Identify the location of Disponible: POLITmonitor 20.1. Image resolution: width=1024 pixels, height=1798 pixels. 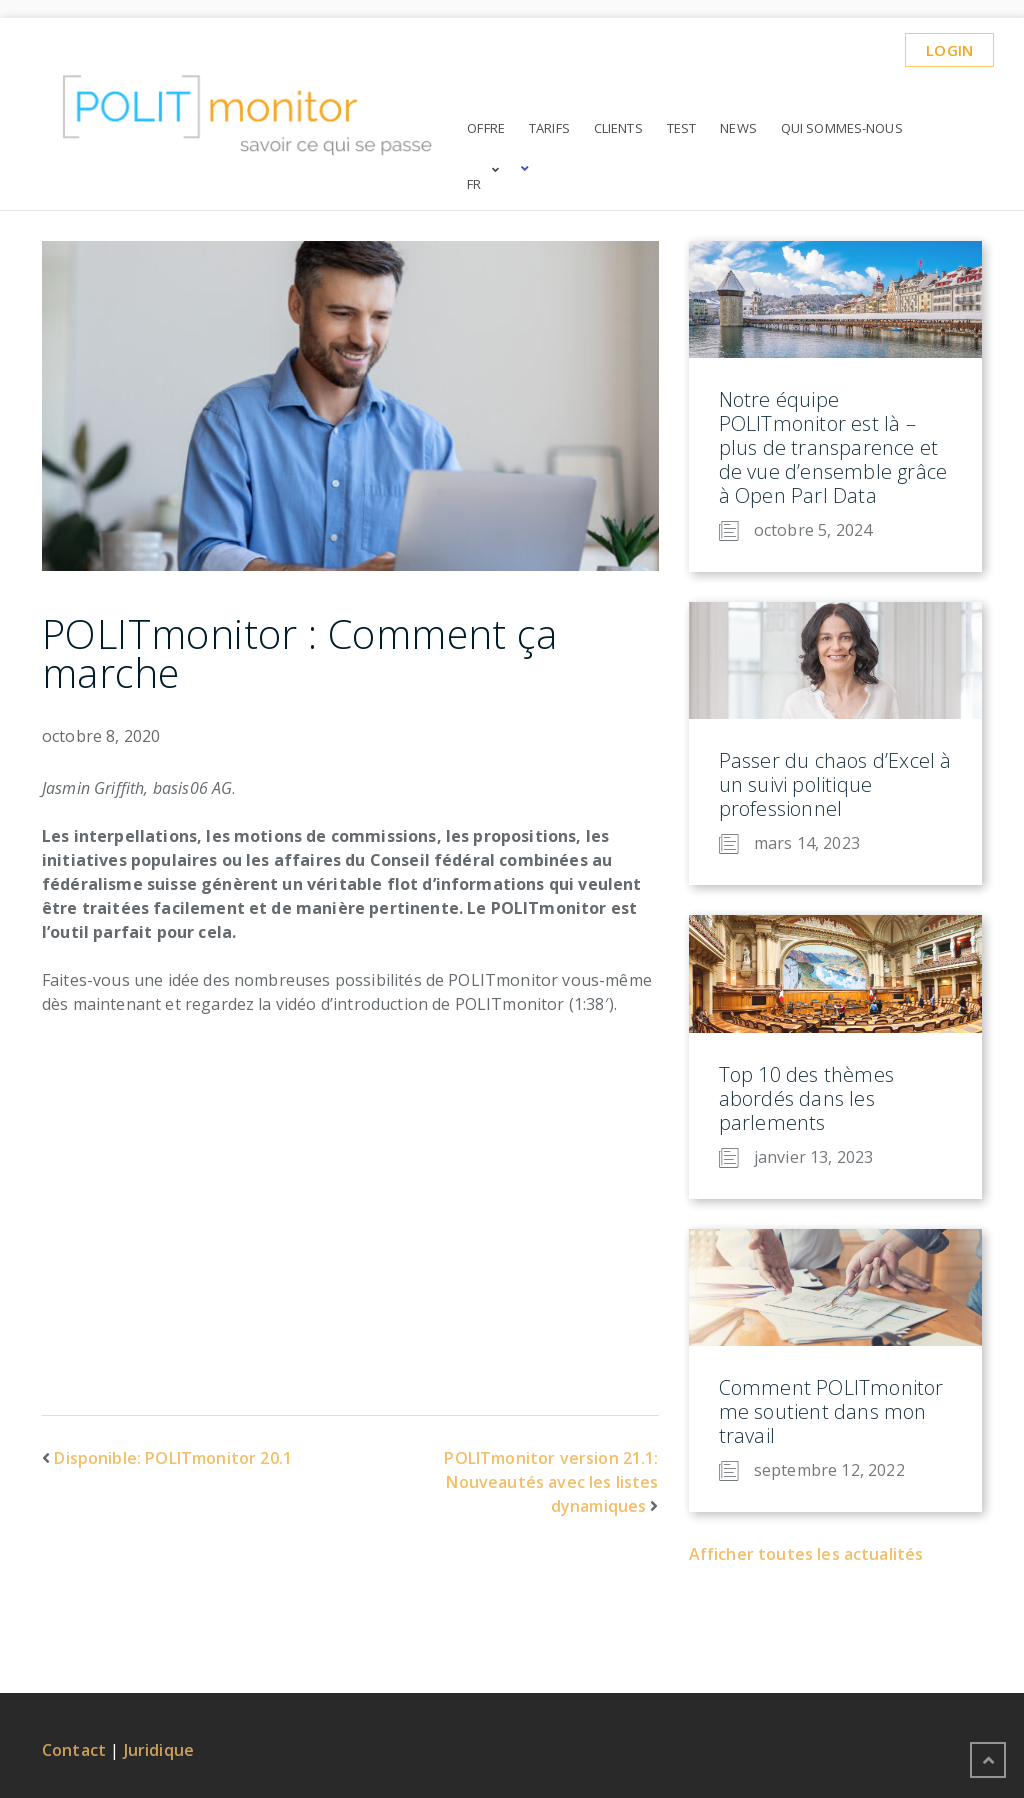
(173, 1458).